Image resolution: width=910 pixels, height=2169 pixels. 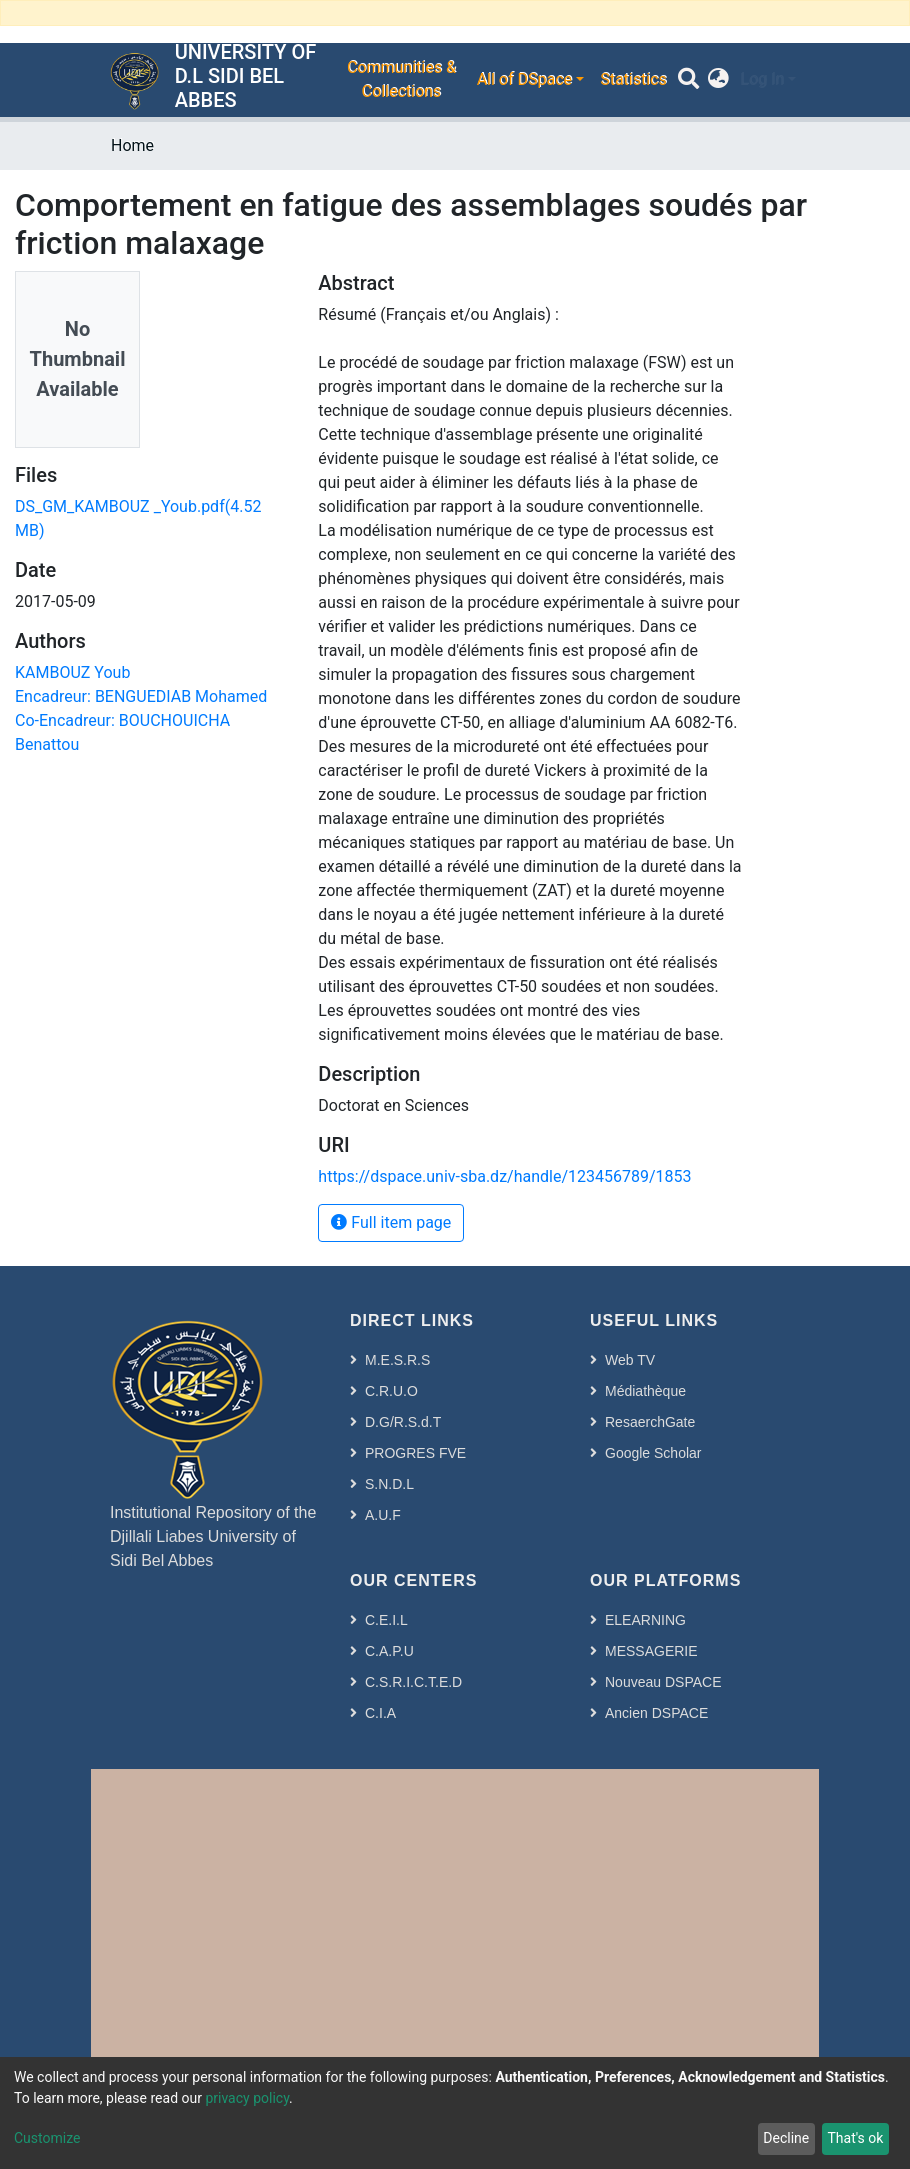 I want to click on [button], so click(x=718, y=80).